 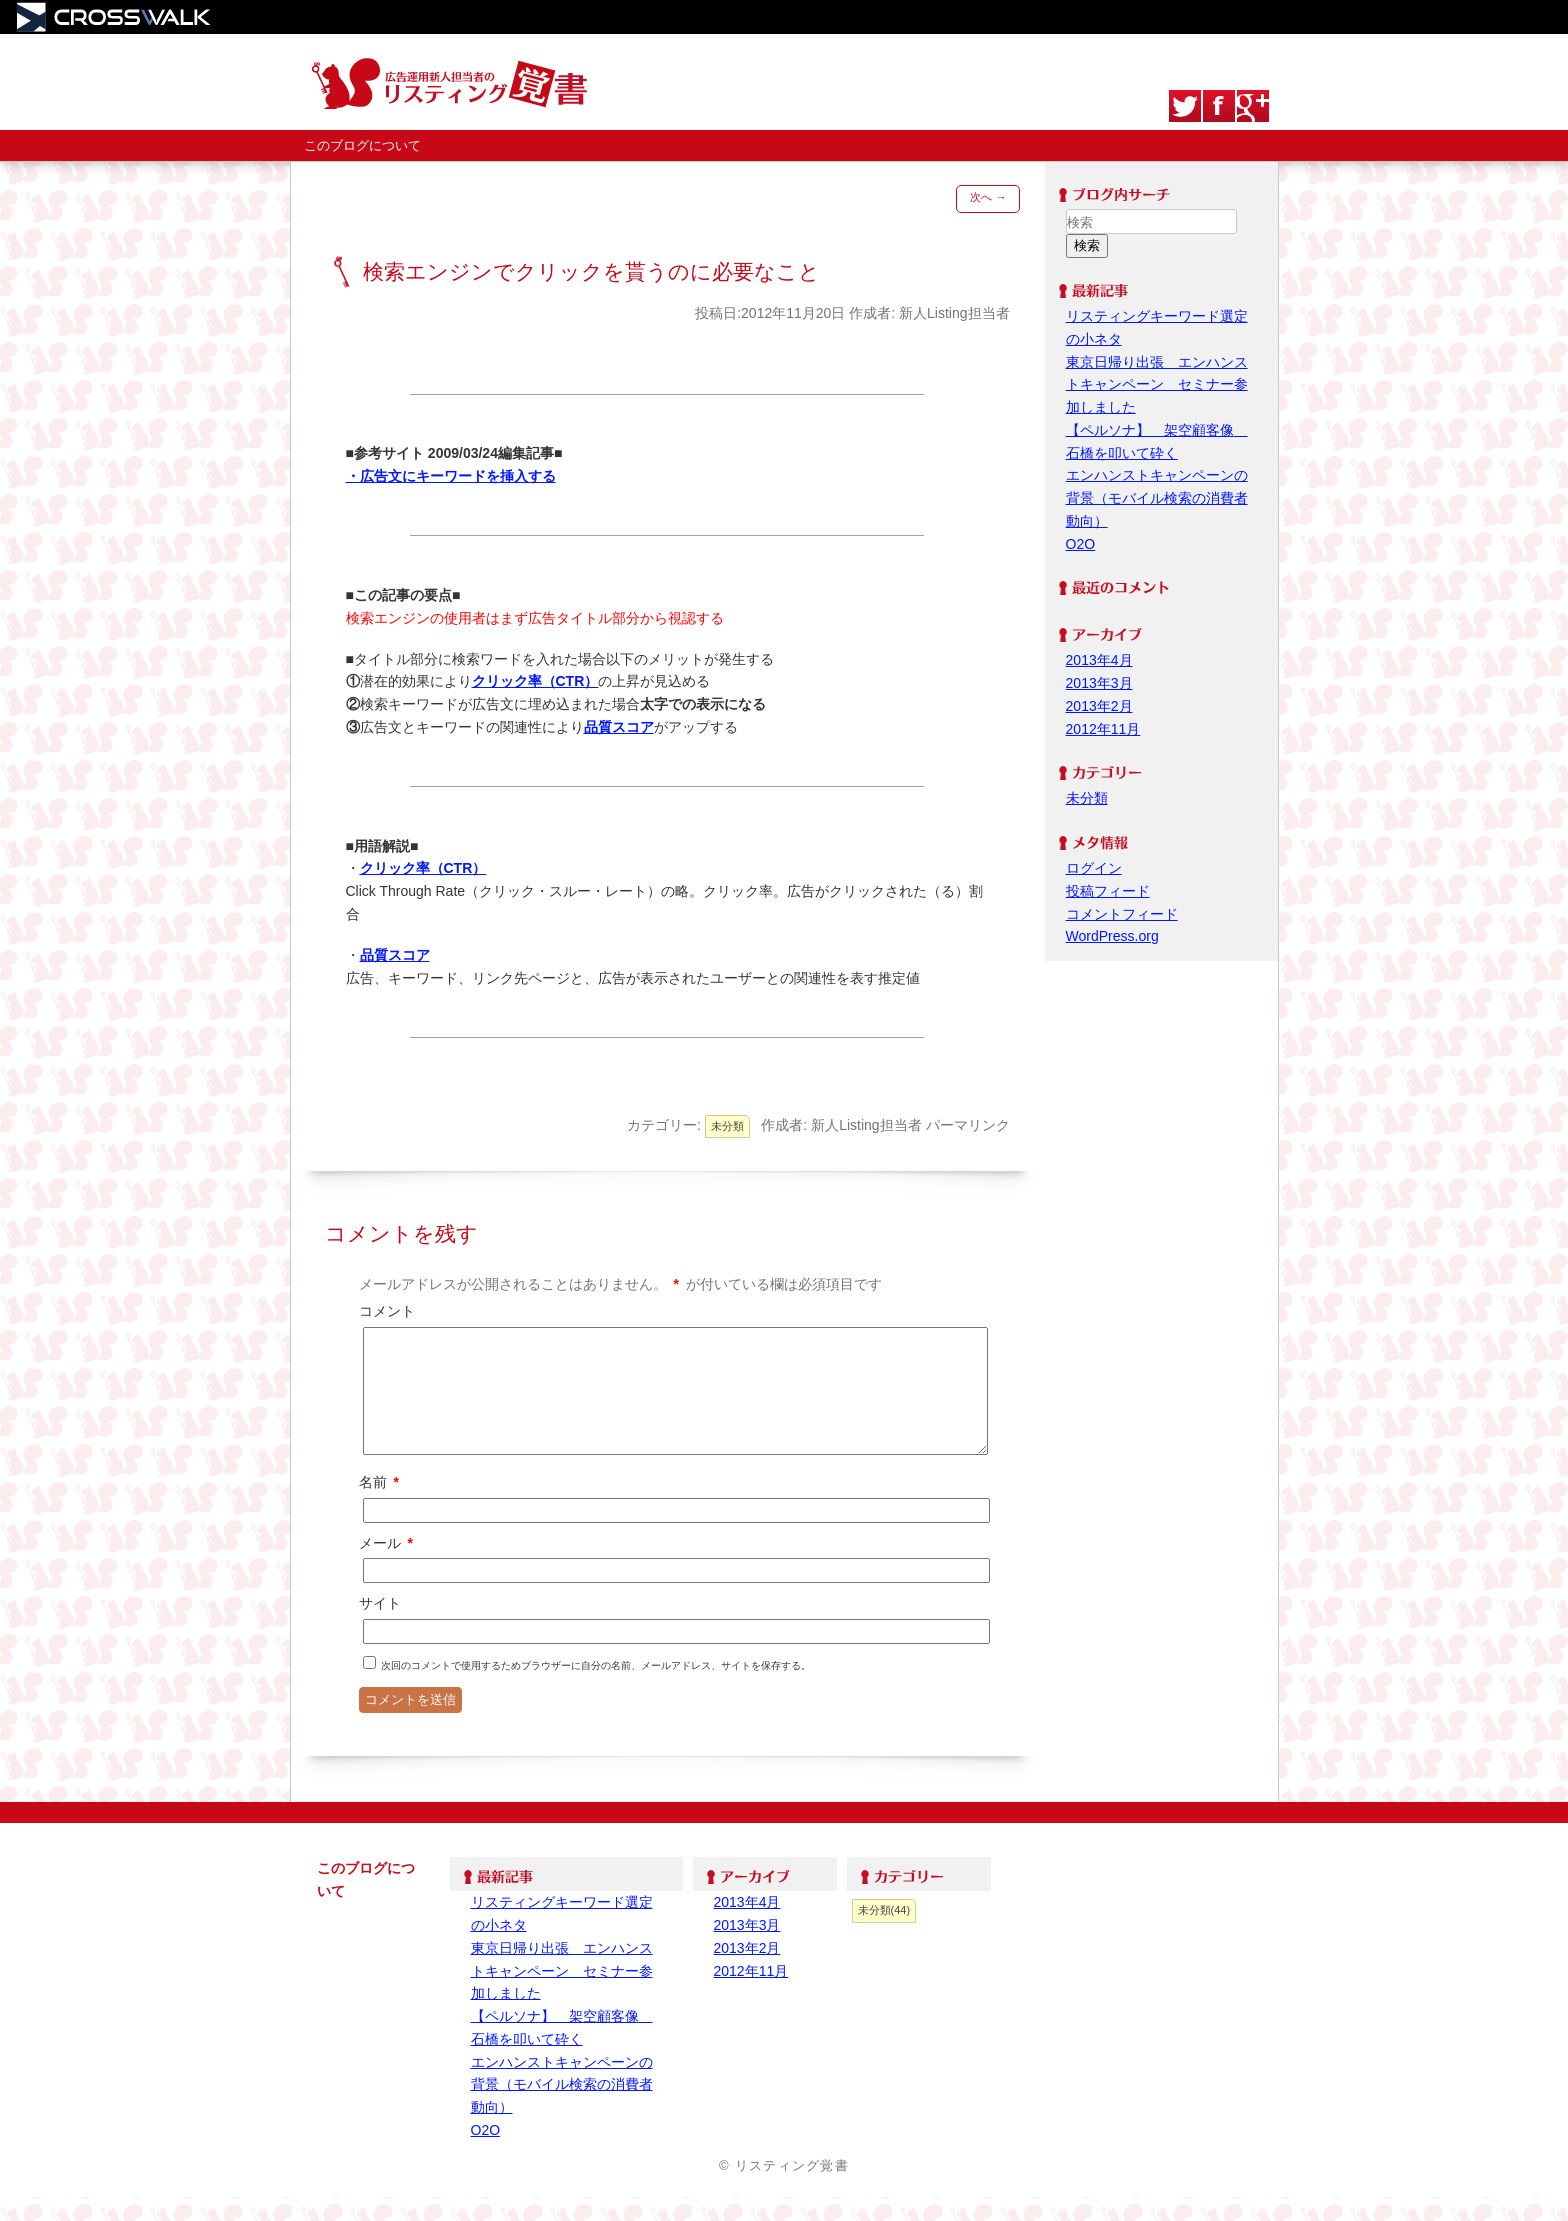 I want to click on 名前, so click(x=380, y=1506).